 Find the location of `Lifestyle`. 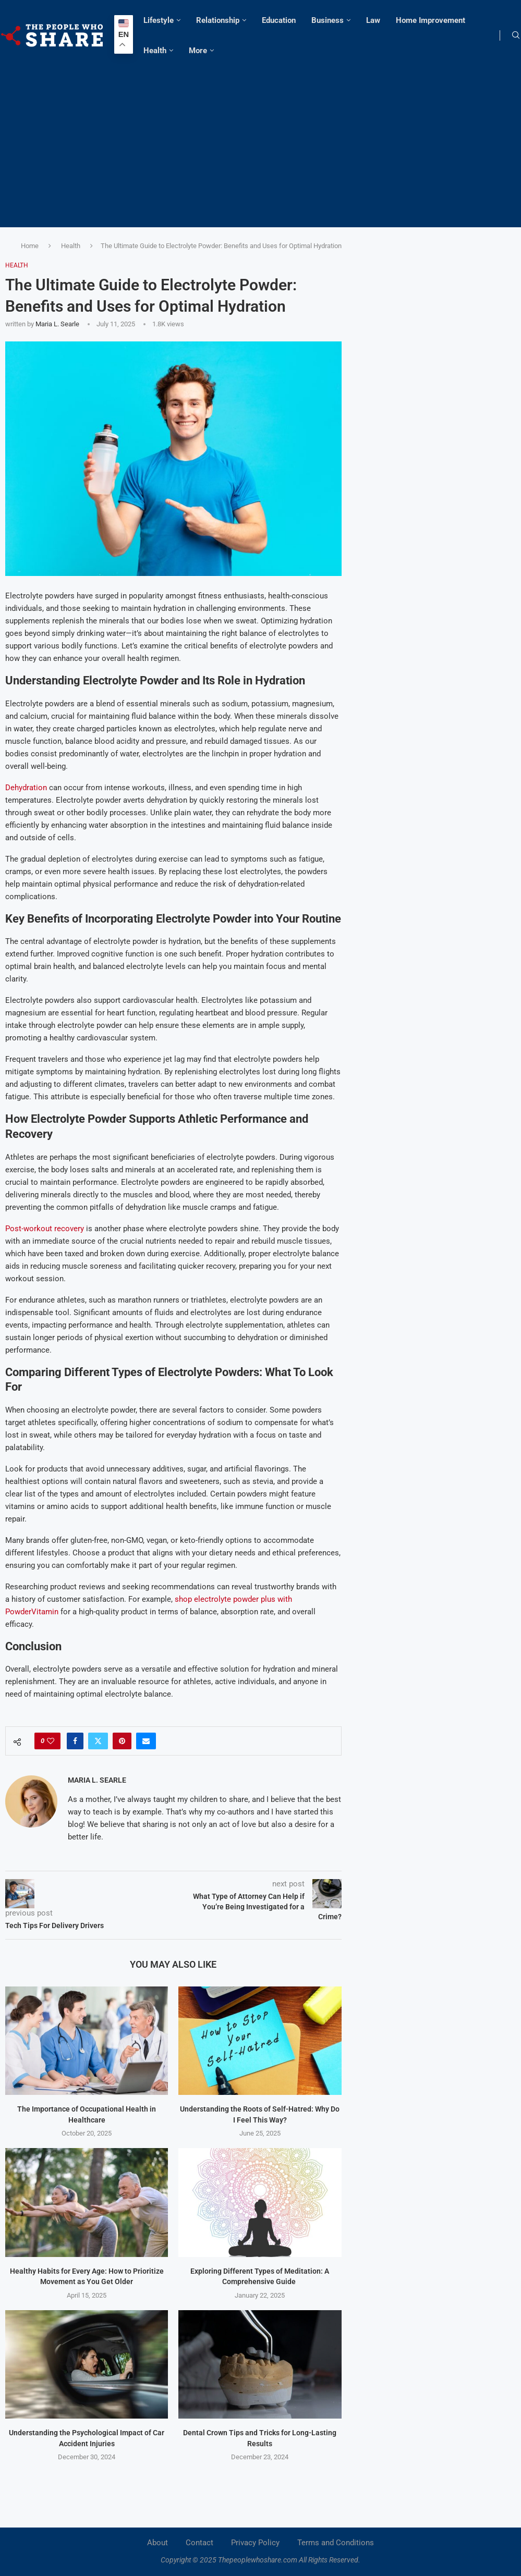

Lifestyle is located at coordinates (158, 20).